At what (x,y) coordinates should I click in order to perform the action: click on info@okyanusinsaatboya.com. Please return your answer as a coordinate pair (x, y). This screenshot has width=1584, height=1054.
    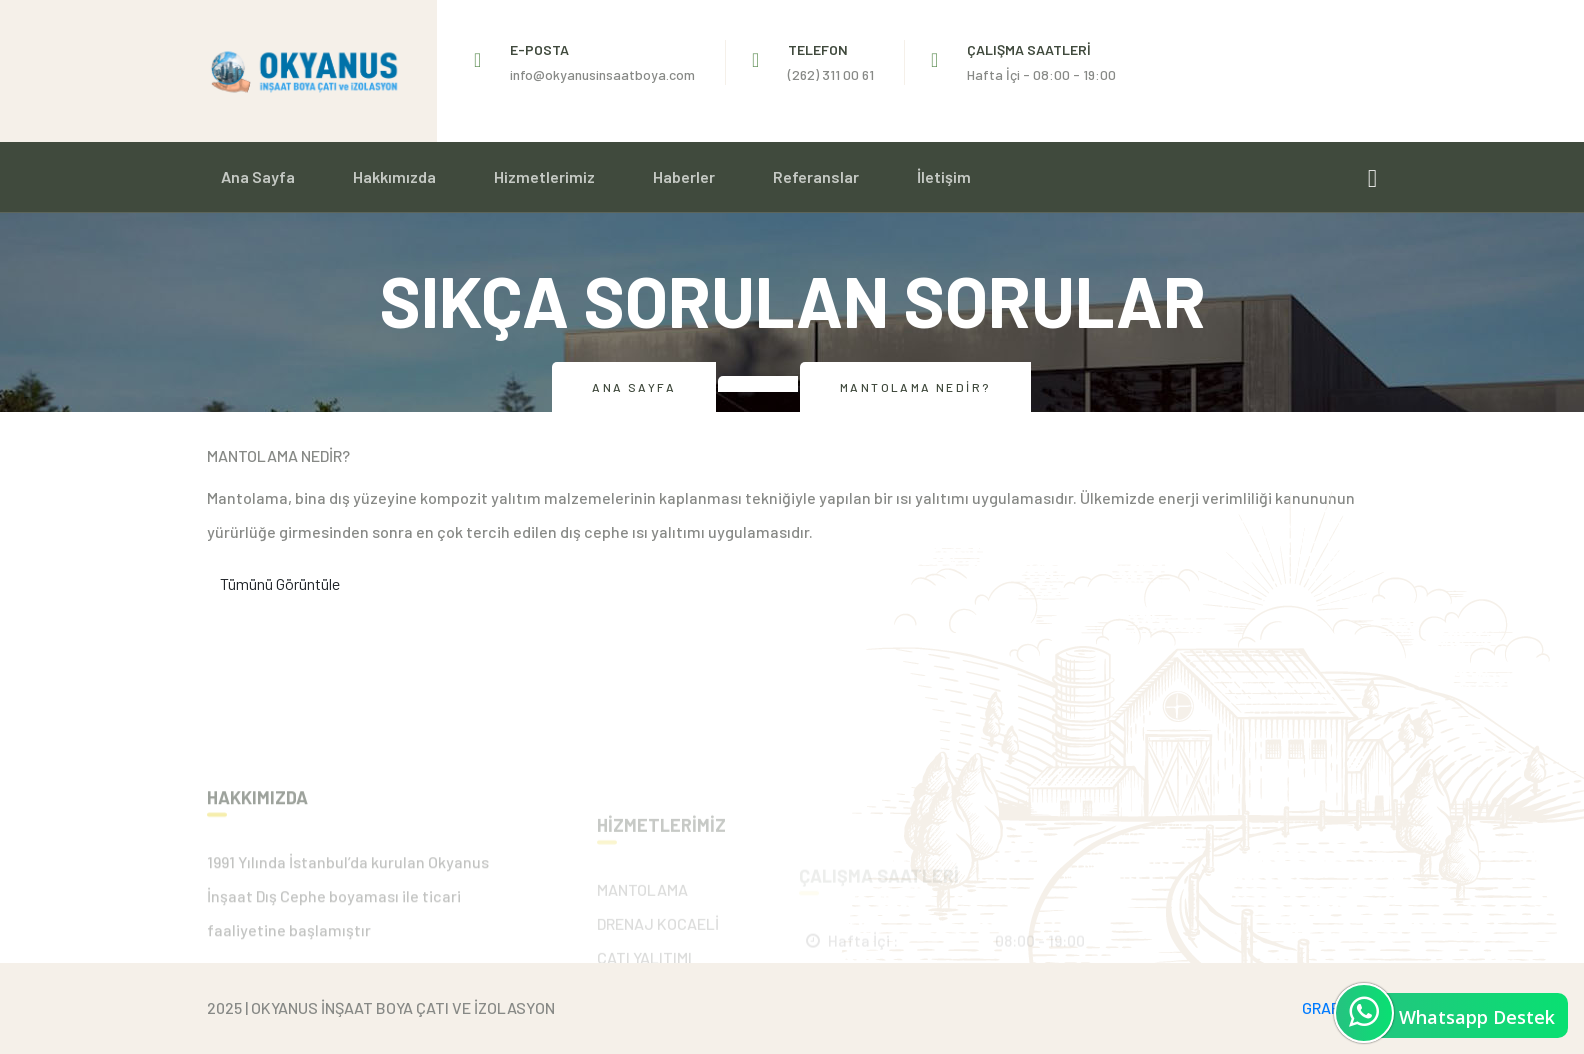
    Looking at the image, I should click on (602, 74).